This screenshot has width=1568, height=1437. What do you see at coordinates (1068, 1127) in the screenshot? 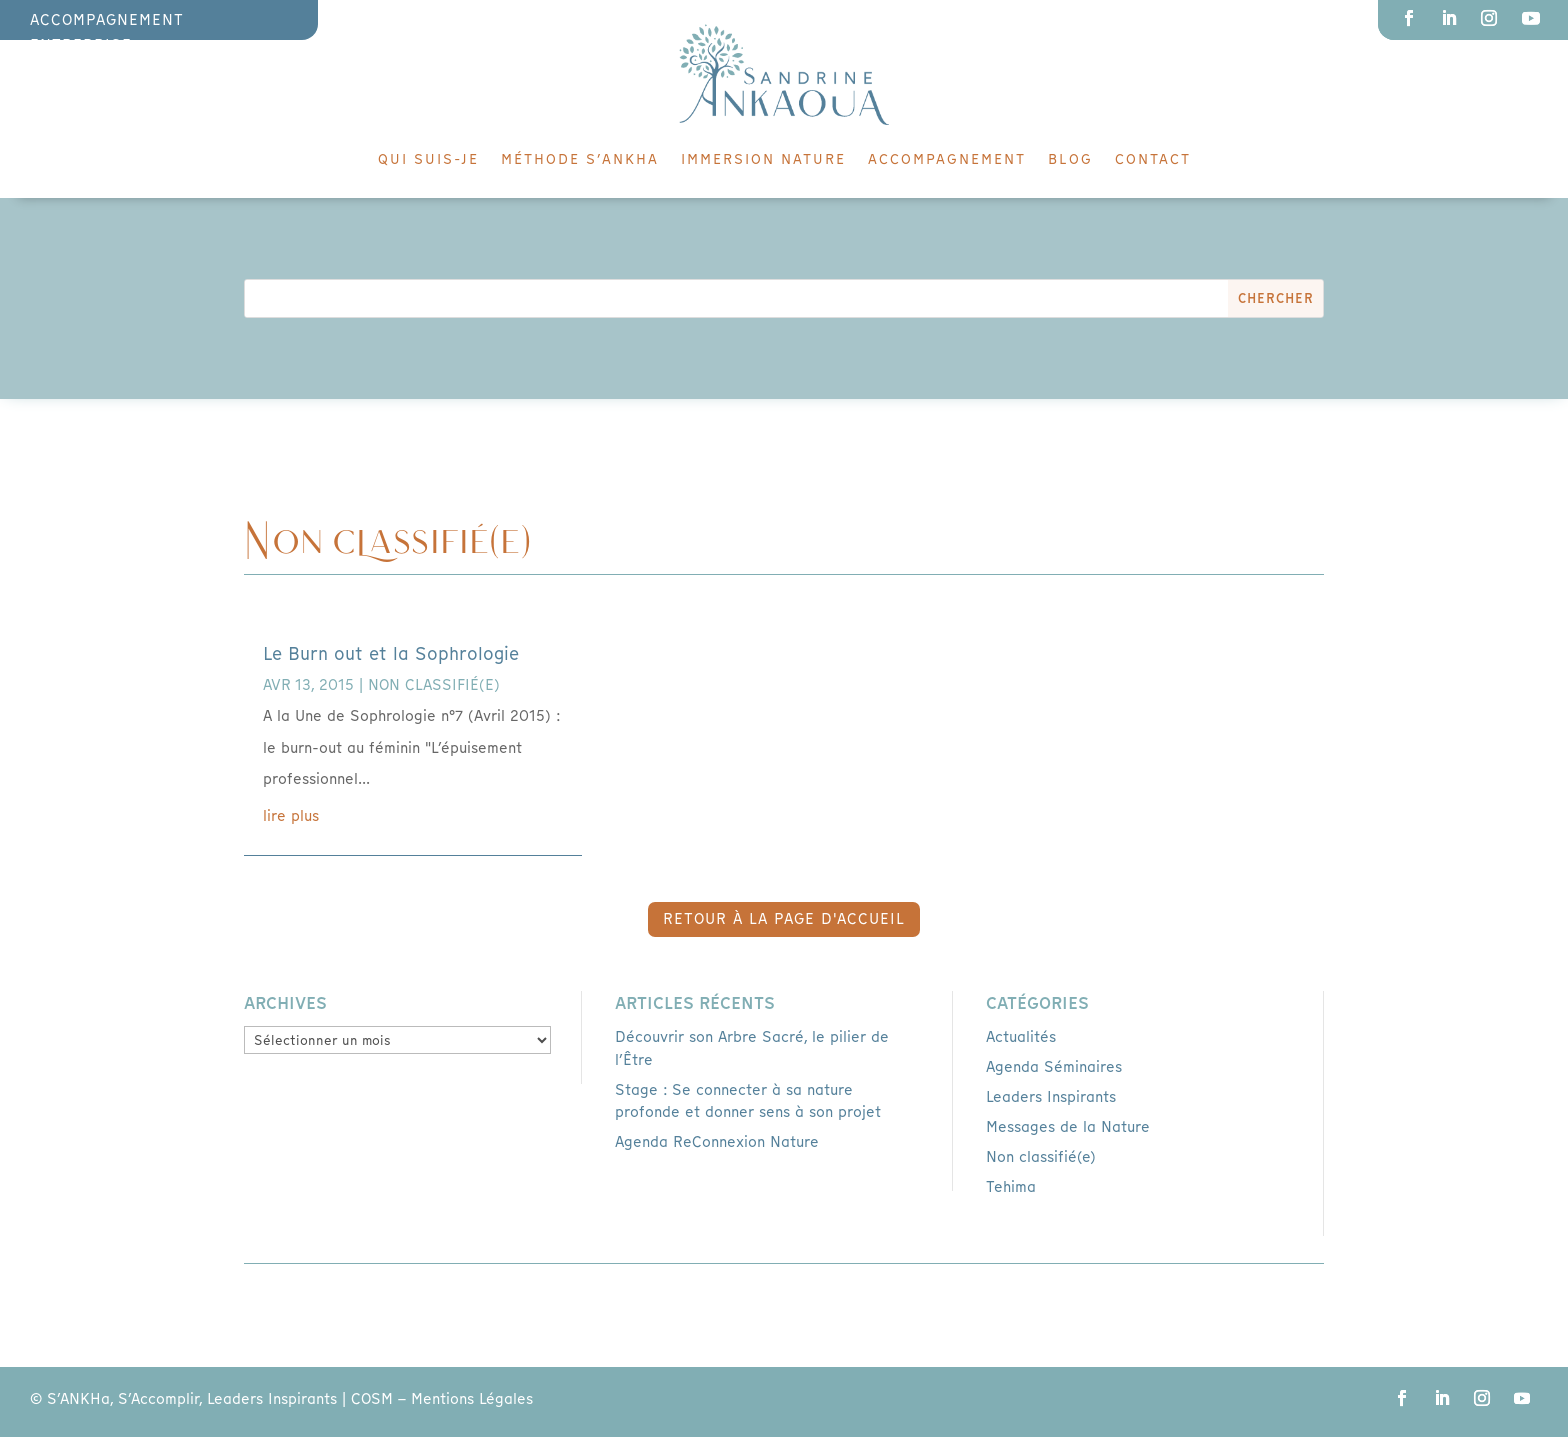
I see `Messages de la Nature` at bounding box center [1068, 1127].